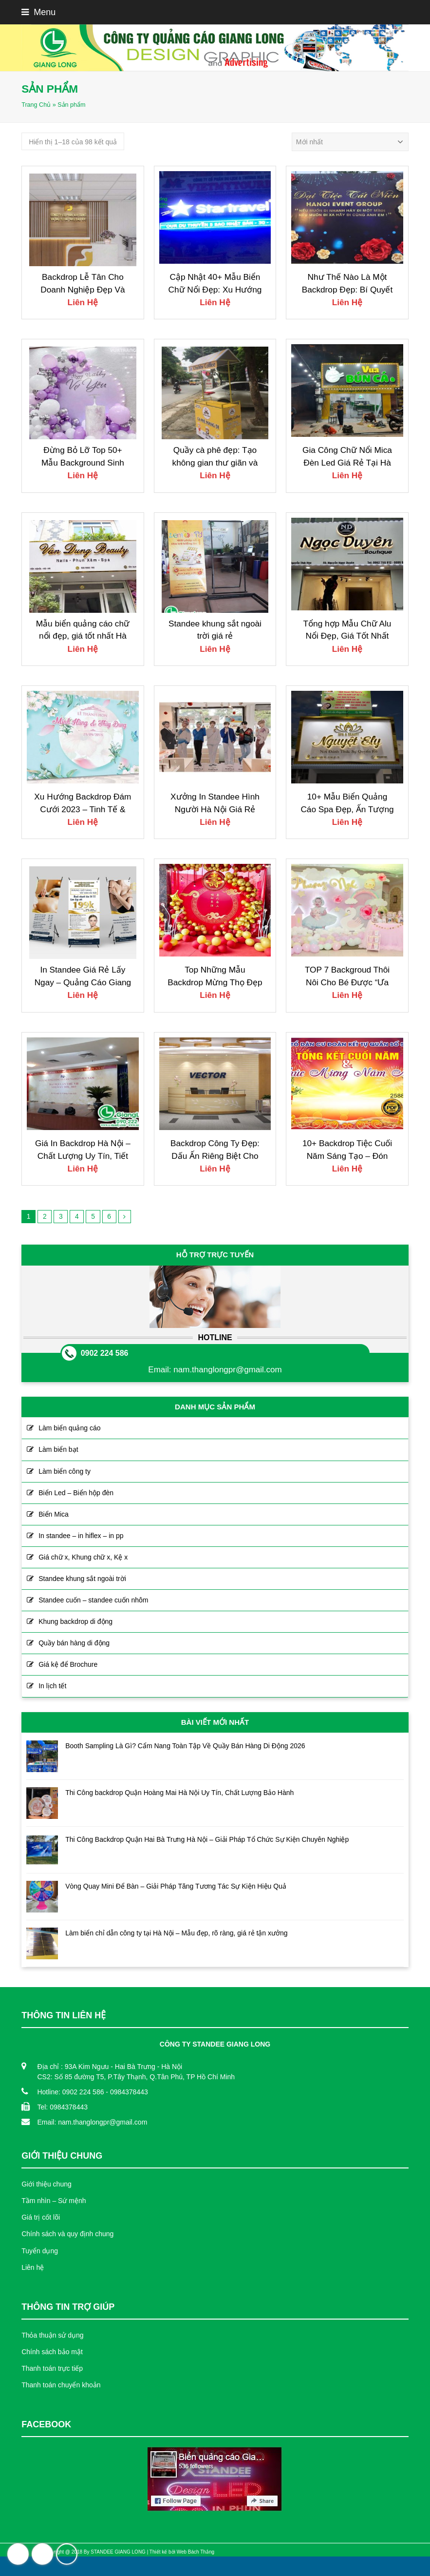  I want to click on Standee khung sắt ngoài trời, so click(82, 1578).